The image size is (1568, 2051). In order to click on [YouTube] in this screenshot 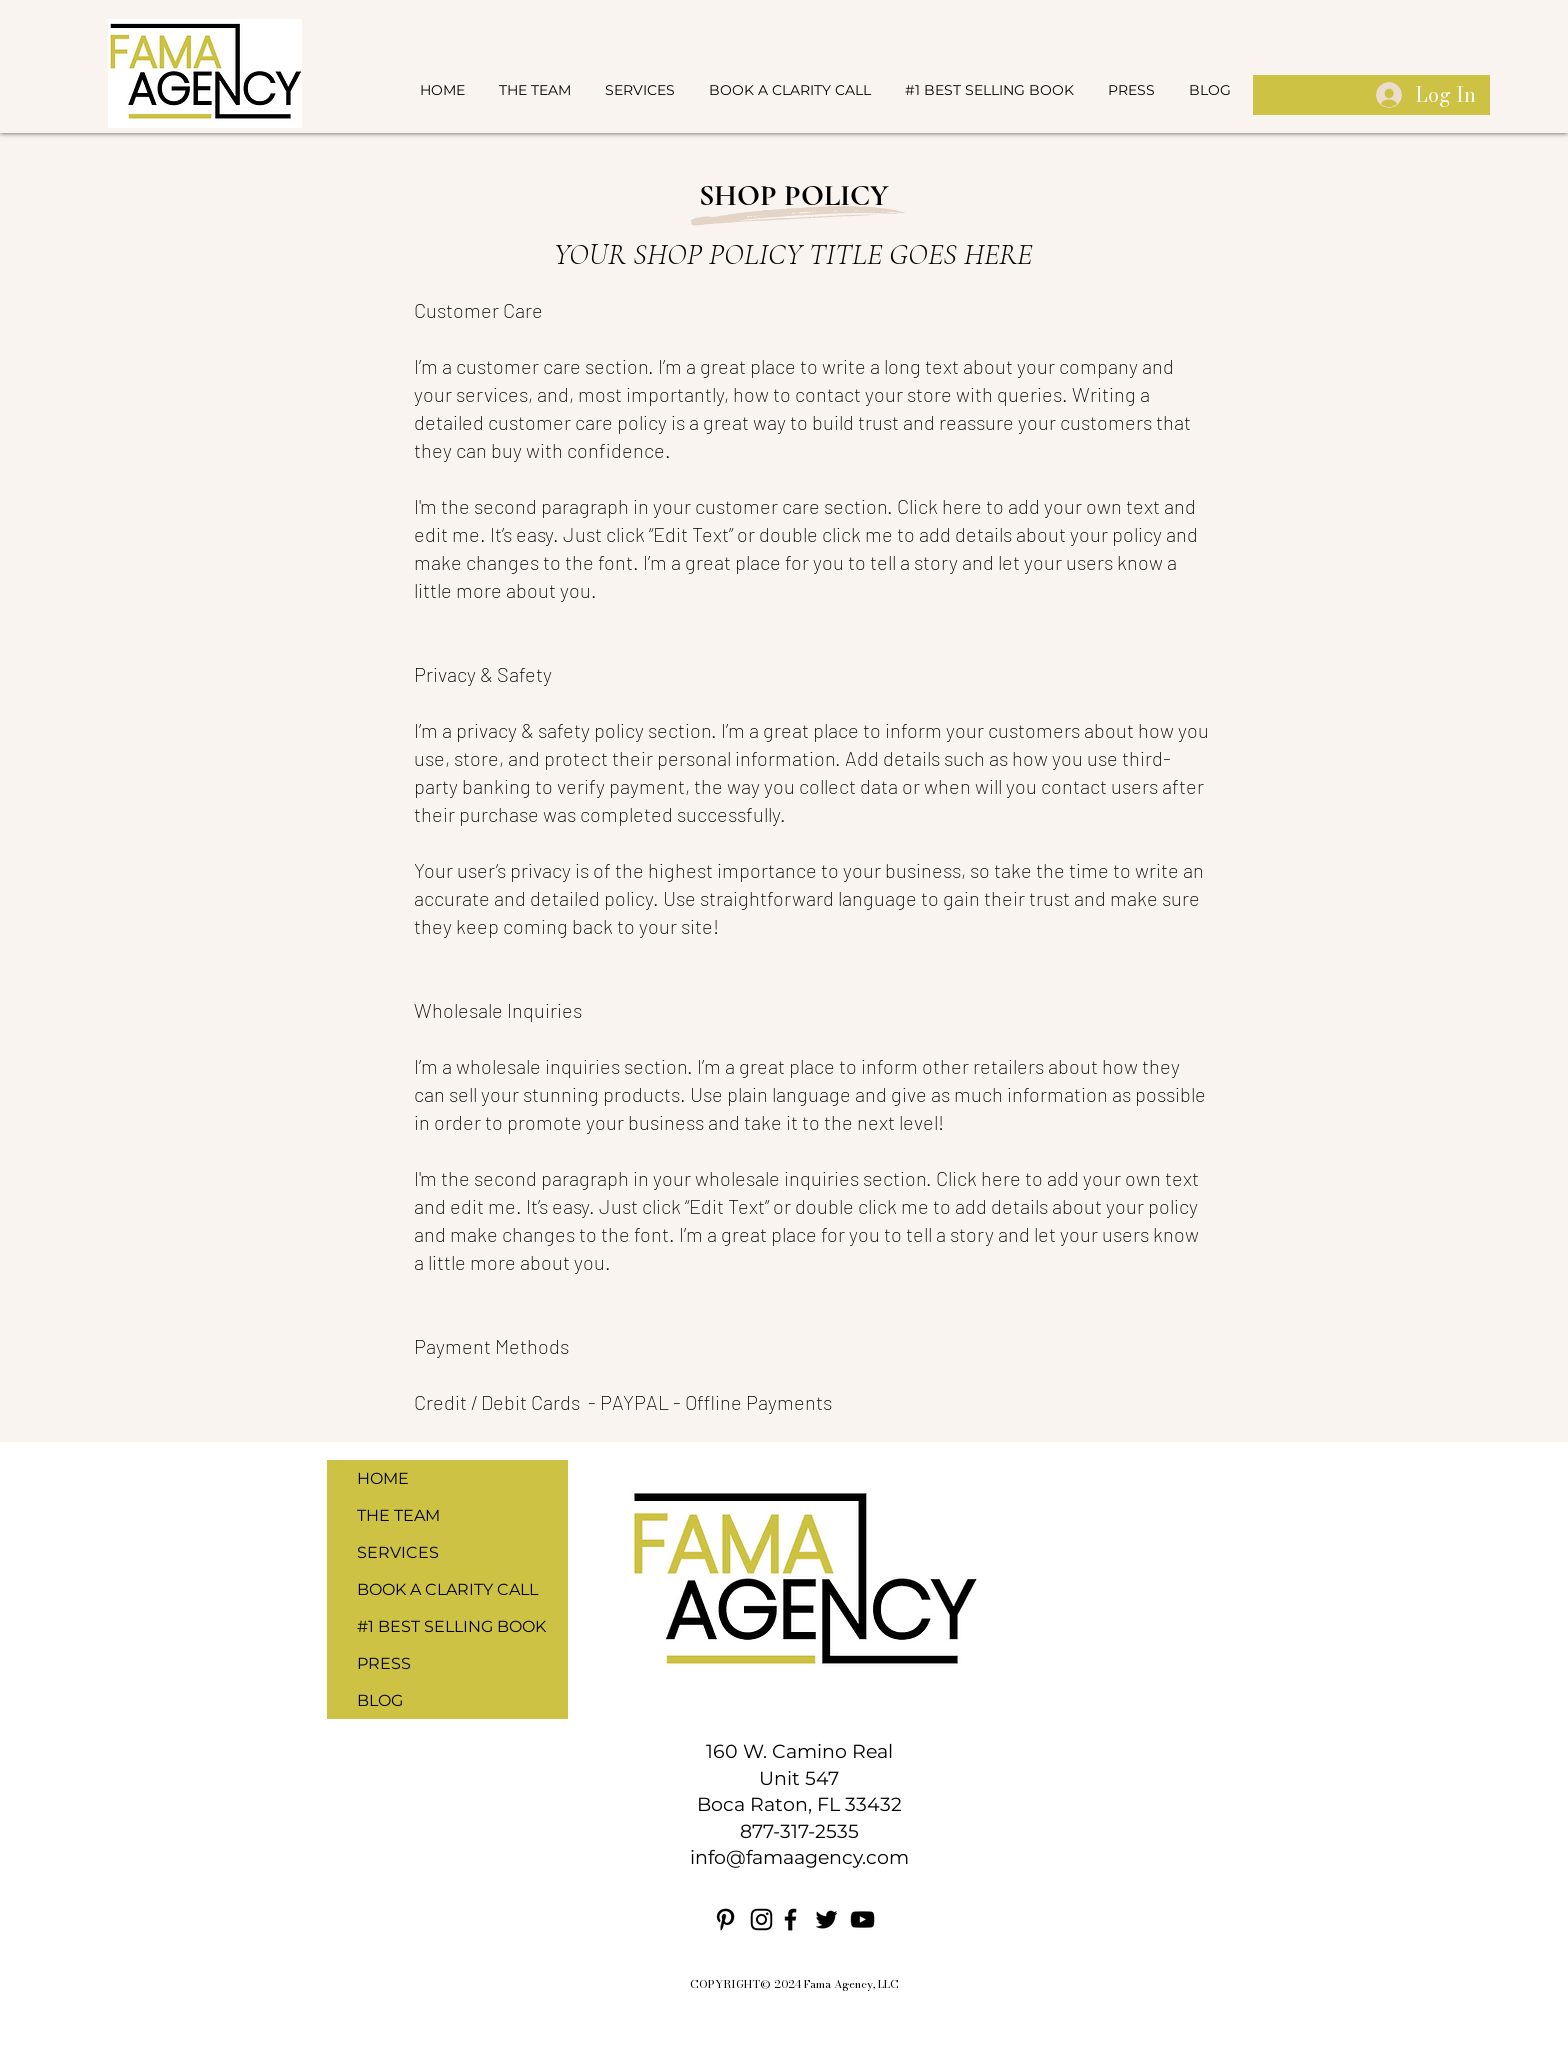, I will do `click(862, 1919)`.